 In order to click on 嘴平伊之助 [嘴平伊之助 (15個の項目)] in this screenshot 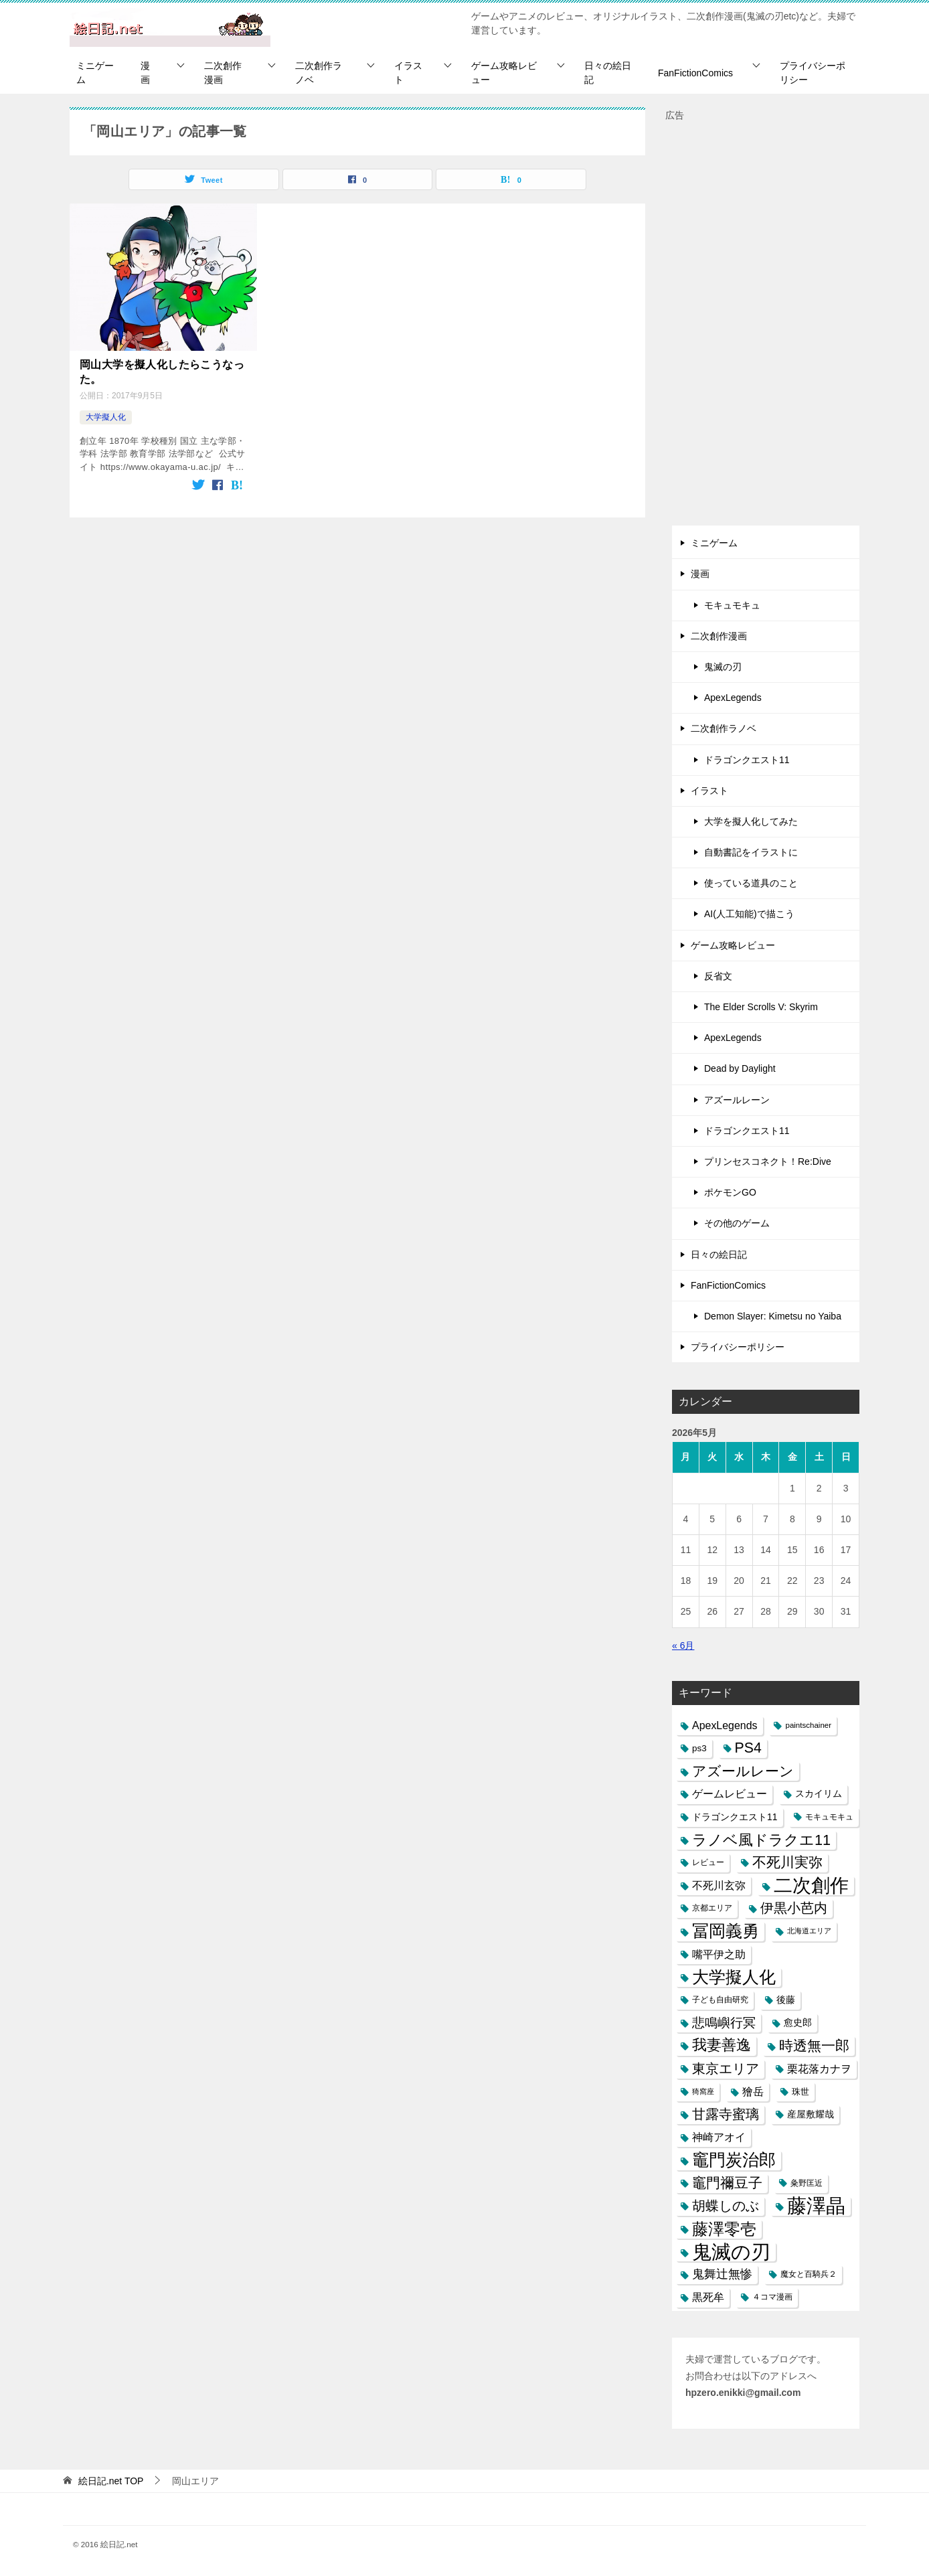, I will do `click(719, 1954)`.